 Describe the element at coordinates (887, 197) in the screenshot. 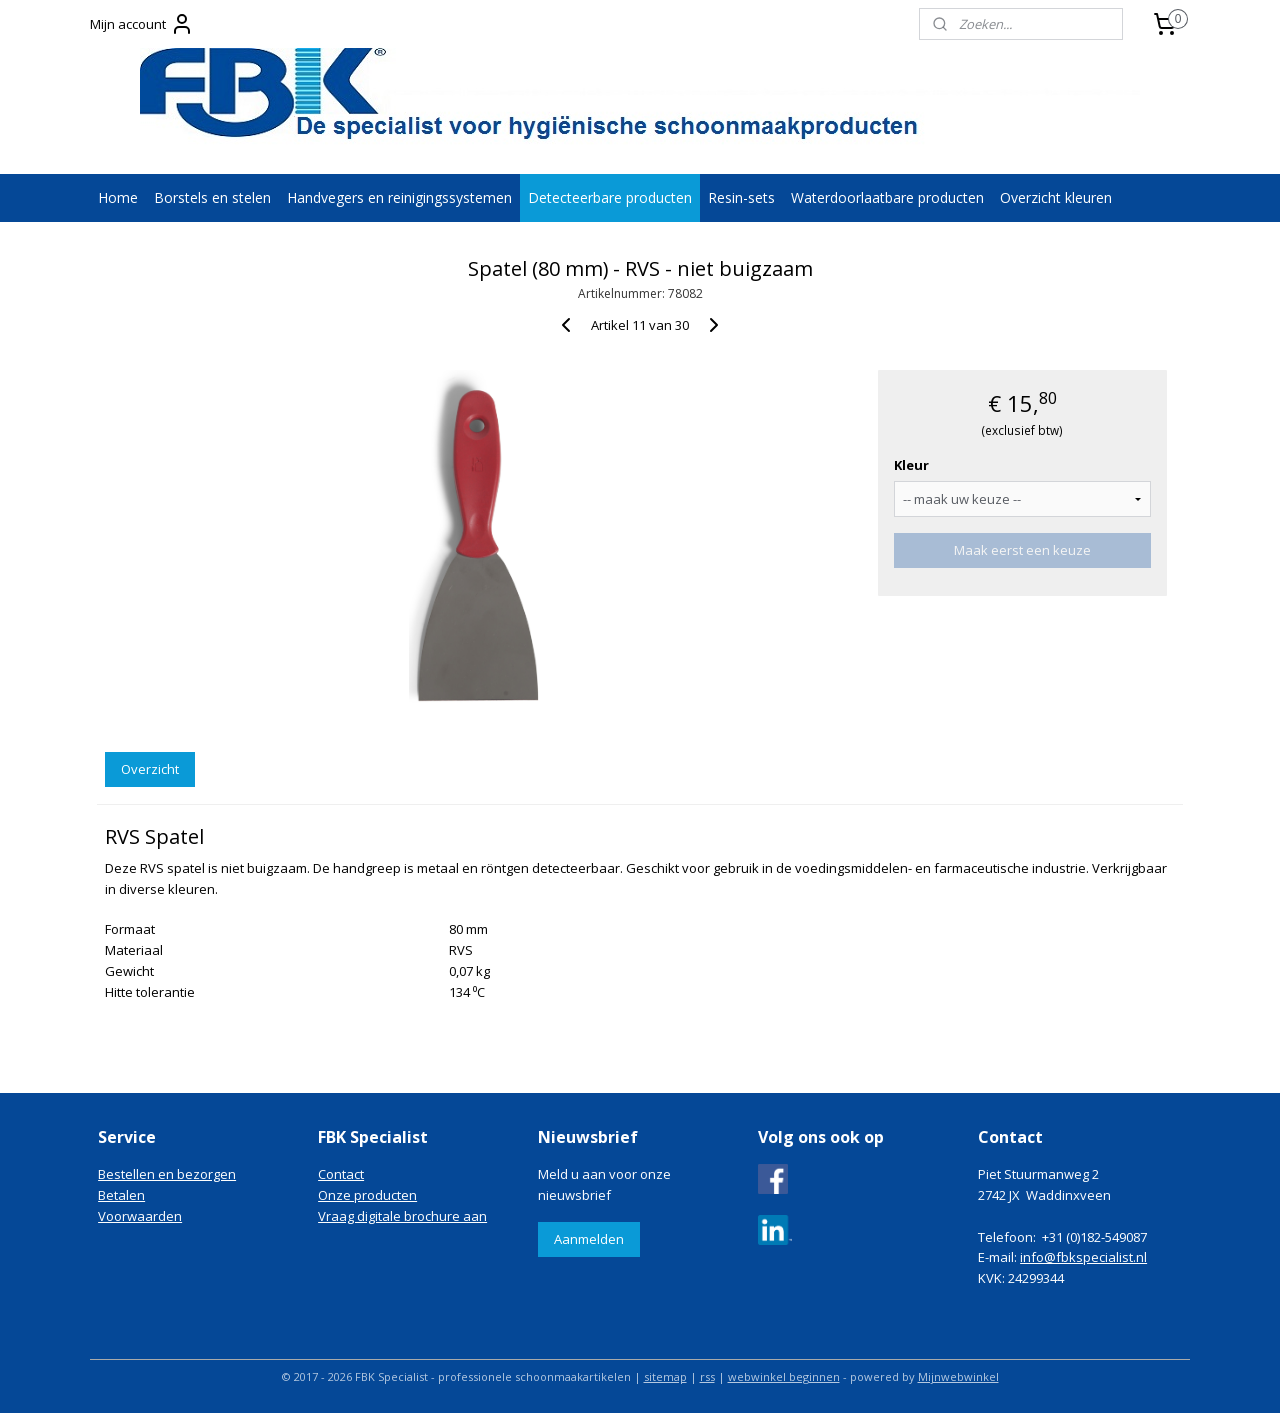

I see `Waterdoorlaatbare producten` at that location.